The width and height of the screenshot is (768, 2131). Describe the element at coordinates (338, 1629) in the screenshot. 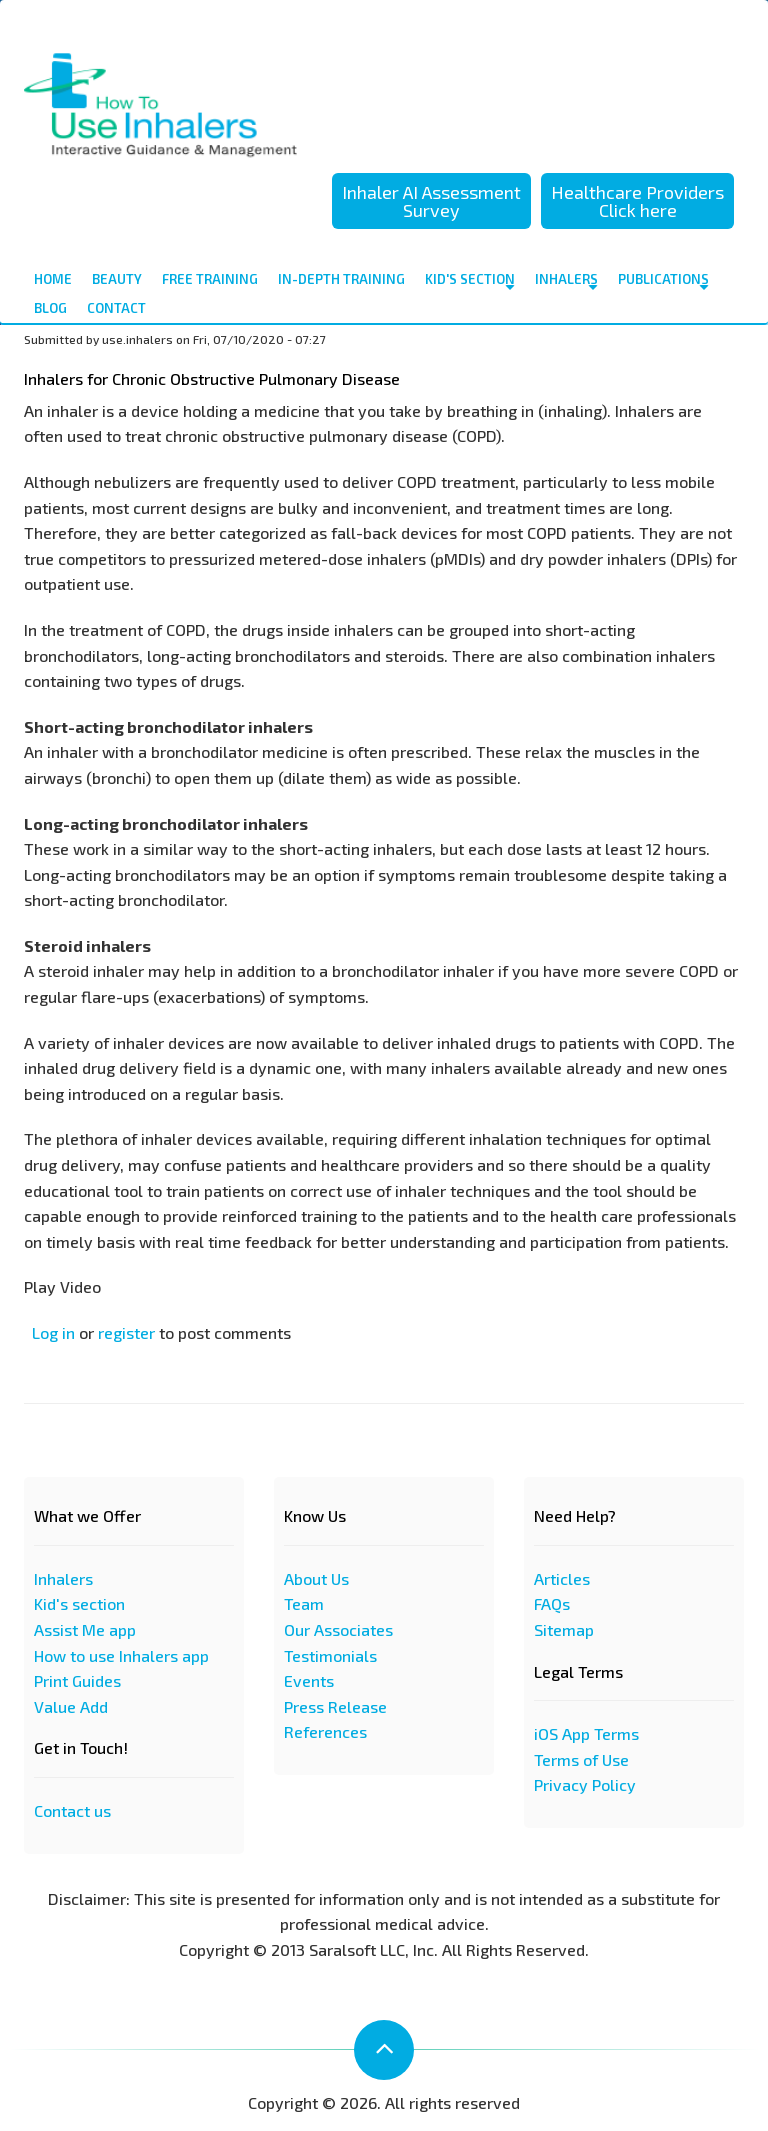

I see `Our Associates` at that location.